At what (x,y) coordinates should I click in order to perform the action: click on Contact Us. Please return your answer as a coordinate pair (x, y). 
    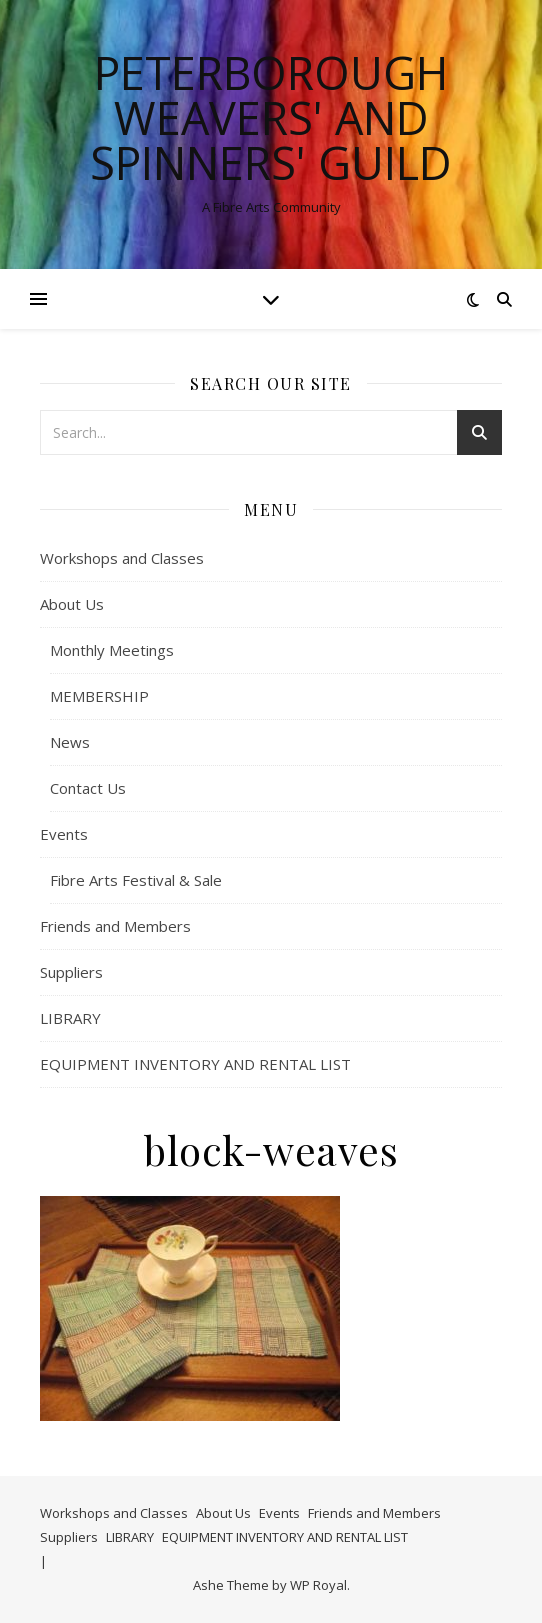
    Looking at the image, I should click on (88, 788).